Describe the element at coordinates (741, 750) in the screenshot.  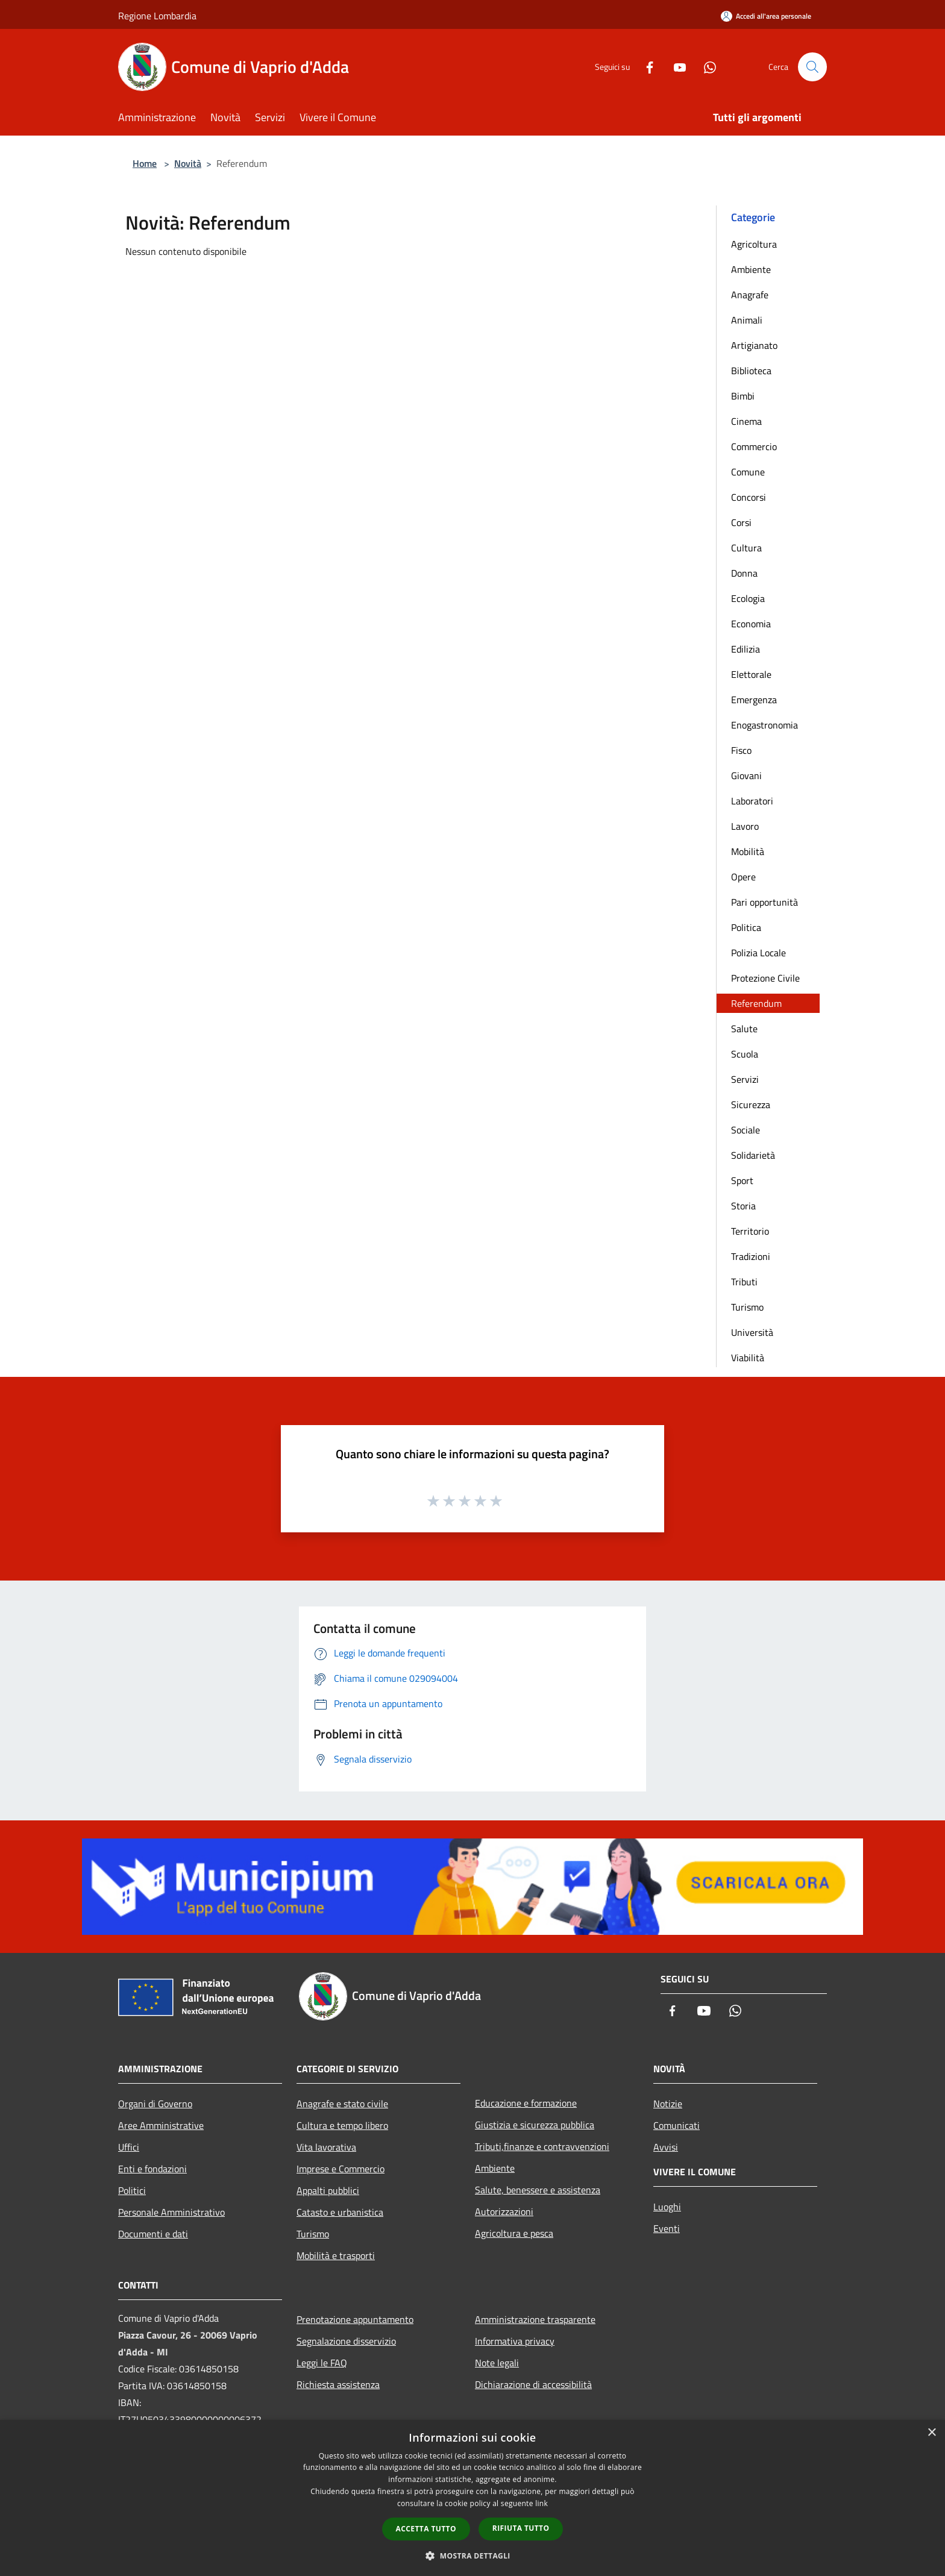
I see `Fisco` at that location.